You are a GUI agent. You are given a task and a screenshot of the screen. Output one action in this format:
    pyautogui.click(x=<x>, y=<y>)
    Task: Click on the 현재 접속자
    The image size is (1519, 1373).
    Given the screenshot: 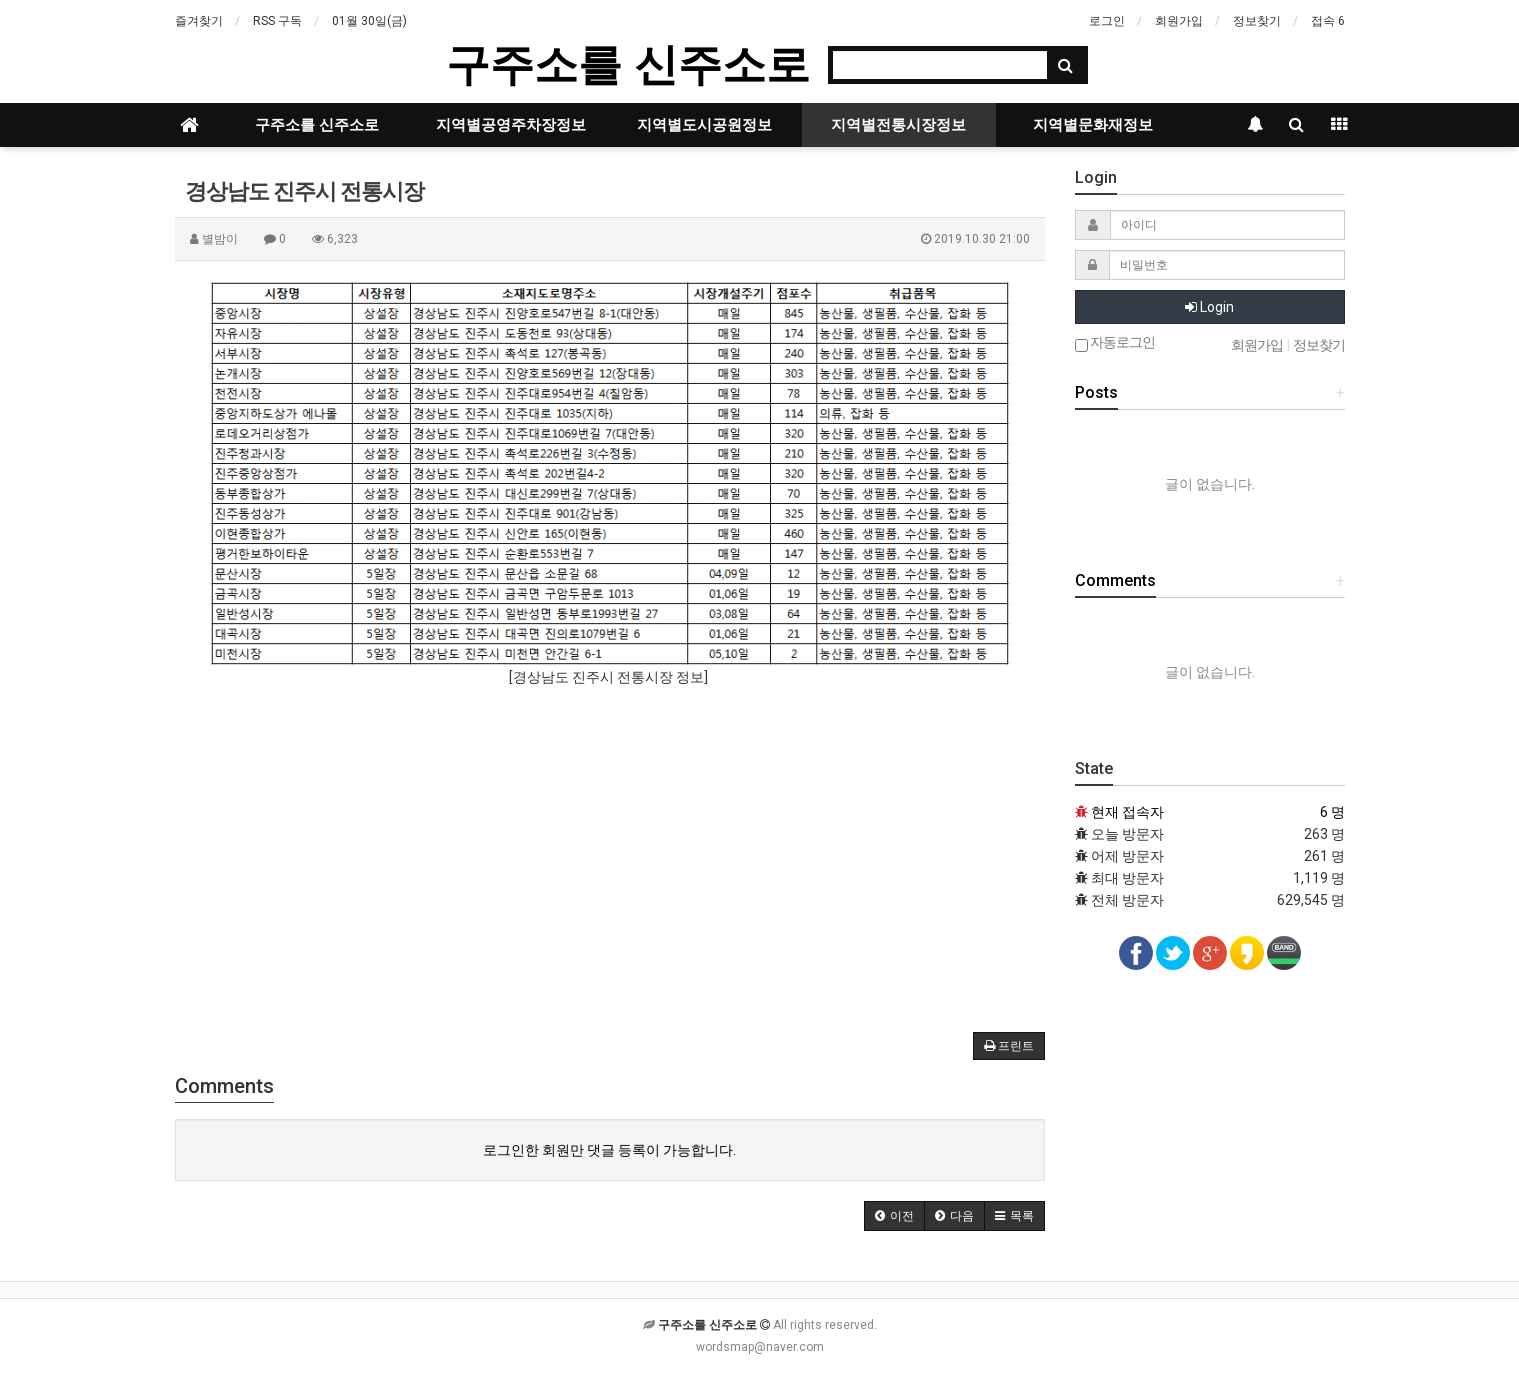 What is the action you would take?
    pyautogui.click(x=1127, y=812)
    